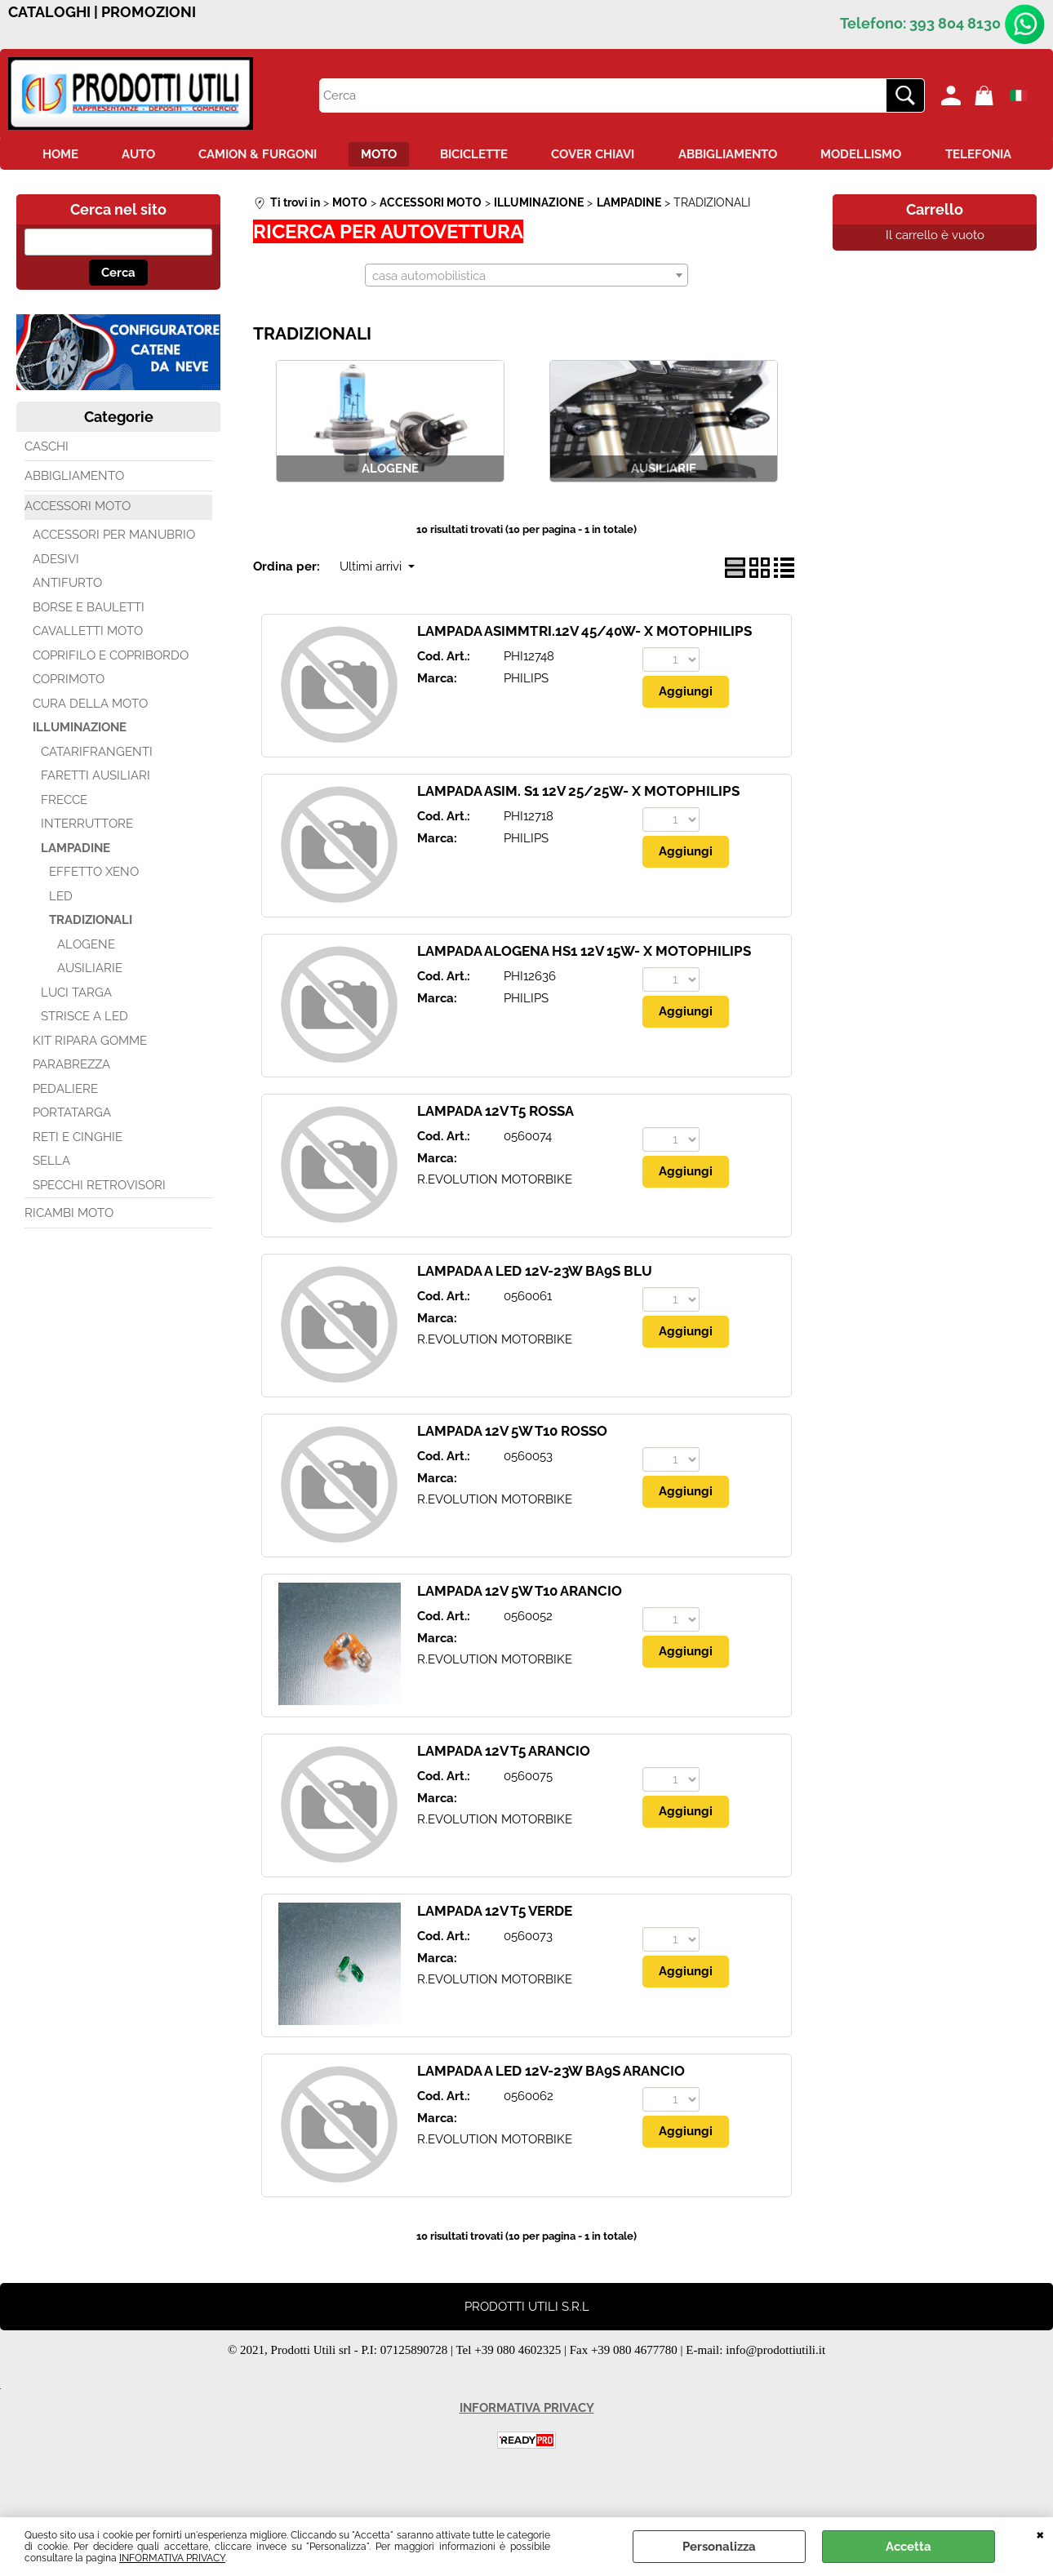 The height and width of the screenshot is (2576, 1053). Describe the element at coordinates (1040, 2533) in the screenshot. I see `CHIUDI` at that location.